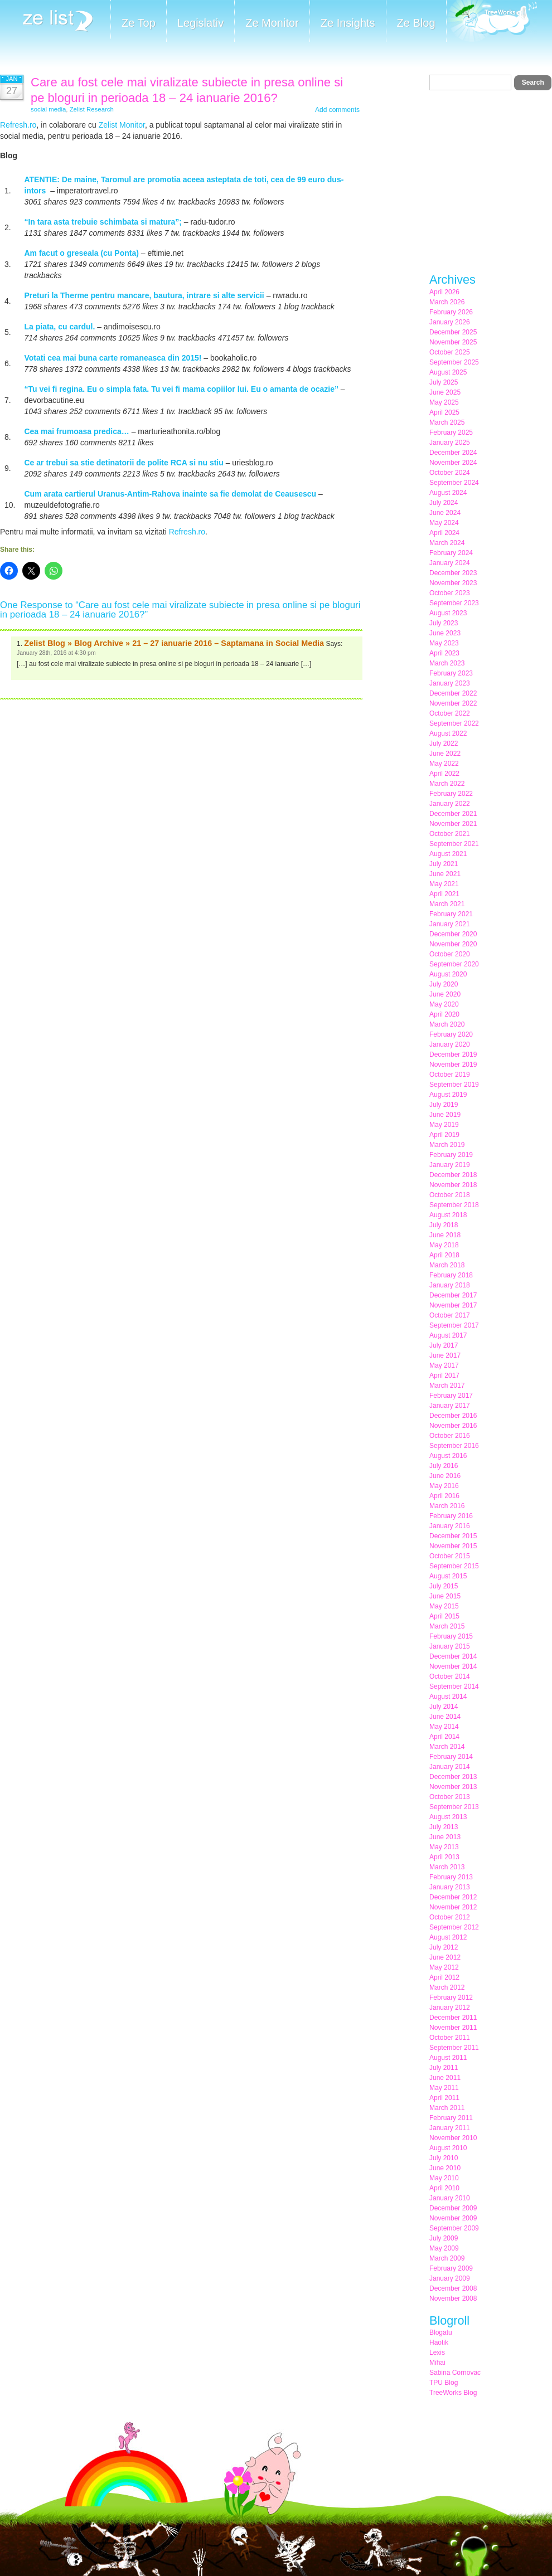  What do you see at coordinates (446, 1145) in the screenshot?
I see `March 2019` at bounding box center [446, 1145].